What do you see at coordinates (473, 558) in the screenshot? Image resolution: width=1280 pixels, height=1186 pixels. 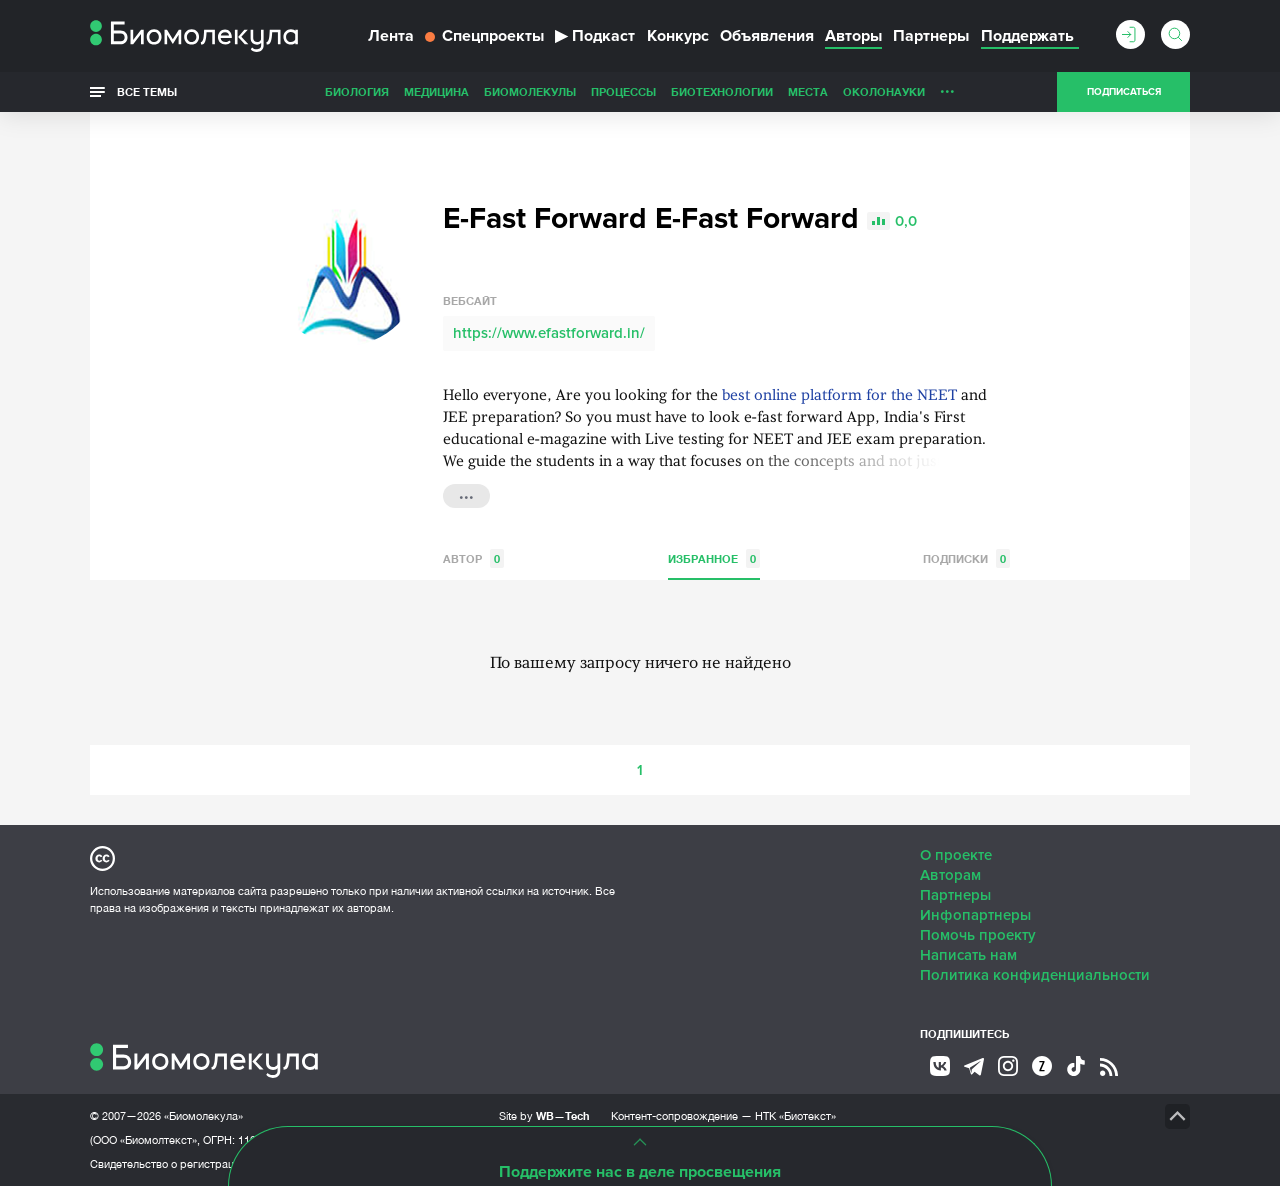 I see `Автор` at bounding box center [473, 558].